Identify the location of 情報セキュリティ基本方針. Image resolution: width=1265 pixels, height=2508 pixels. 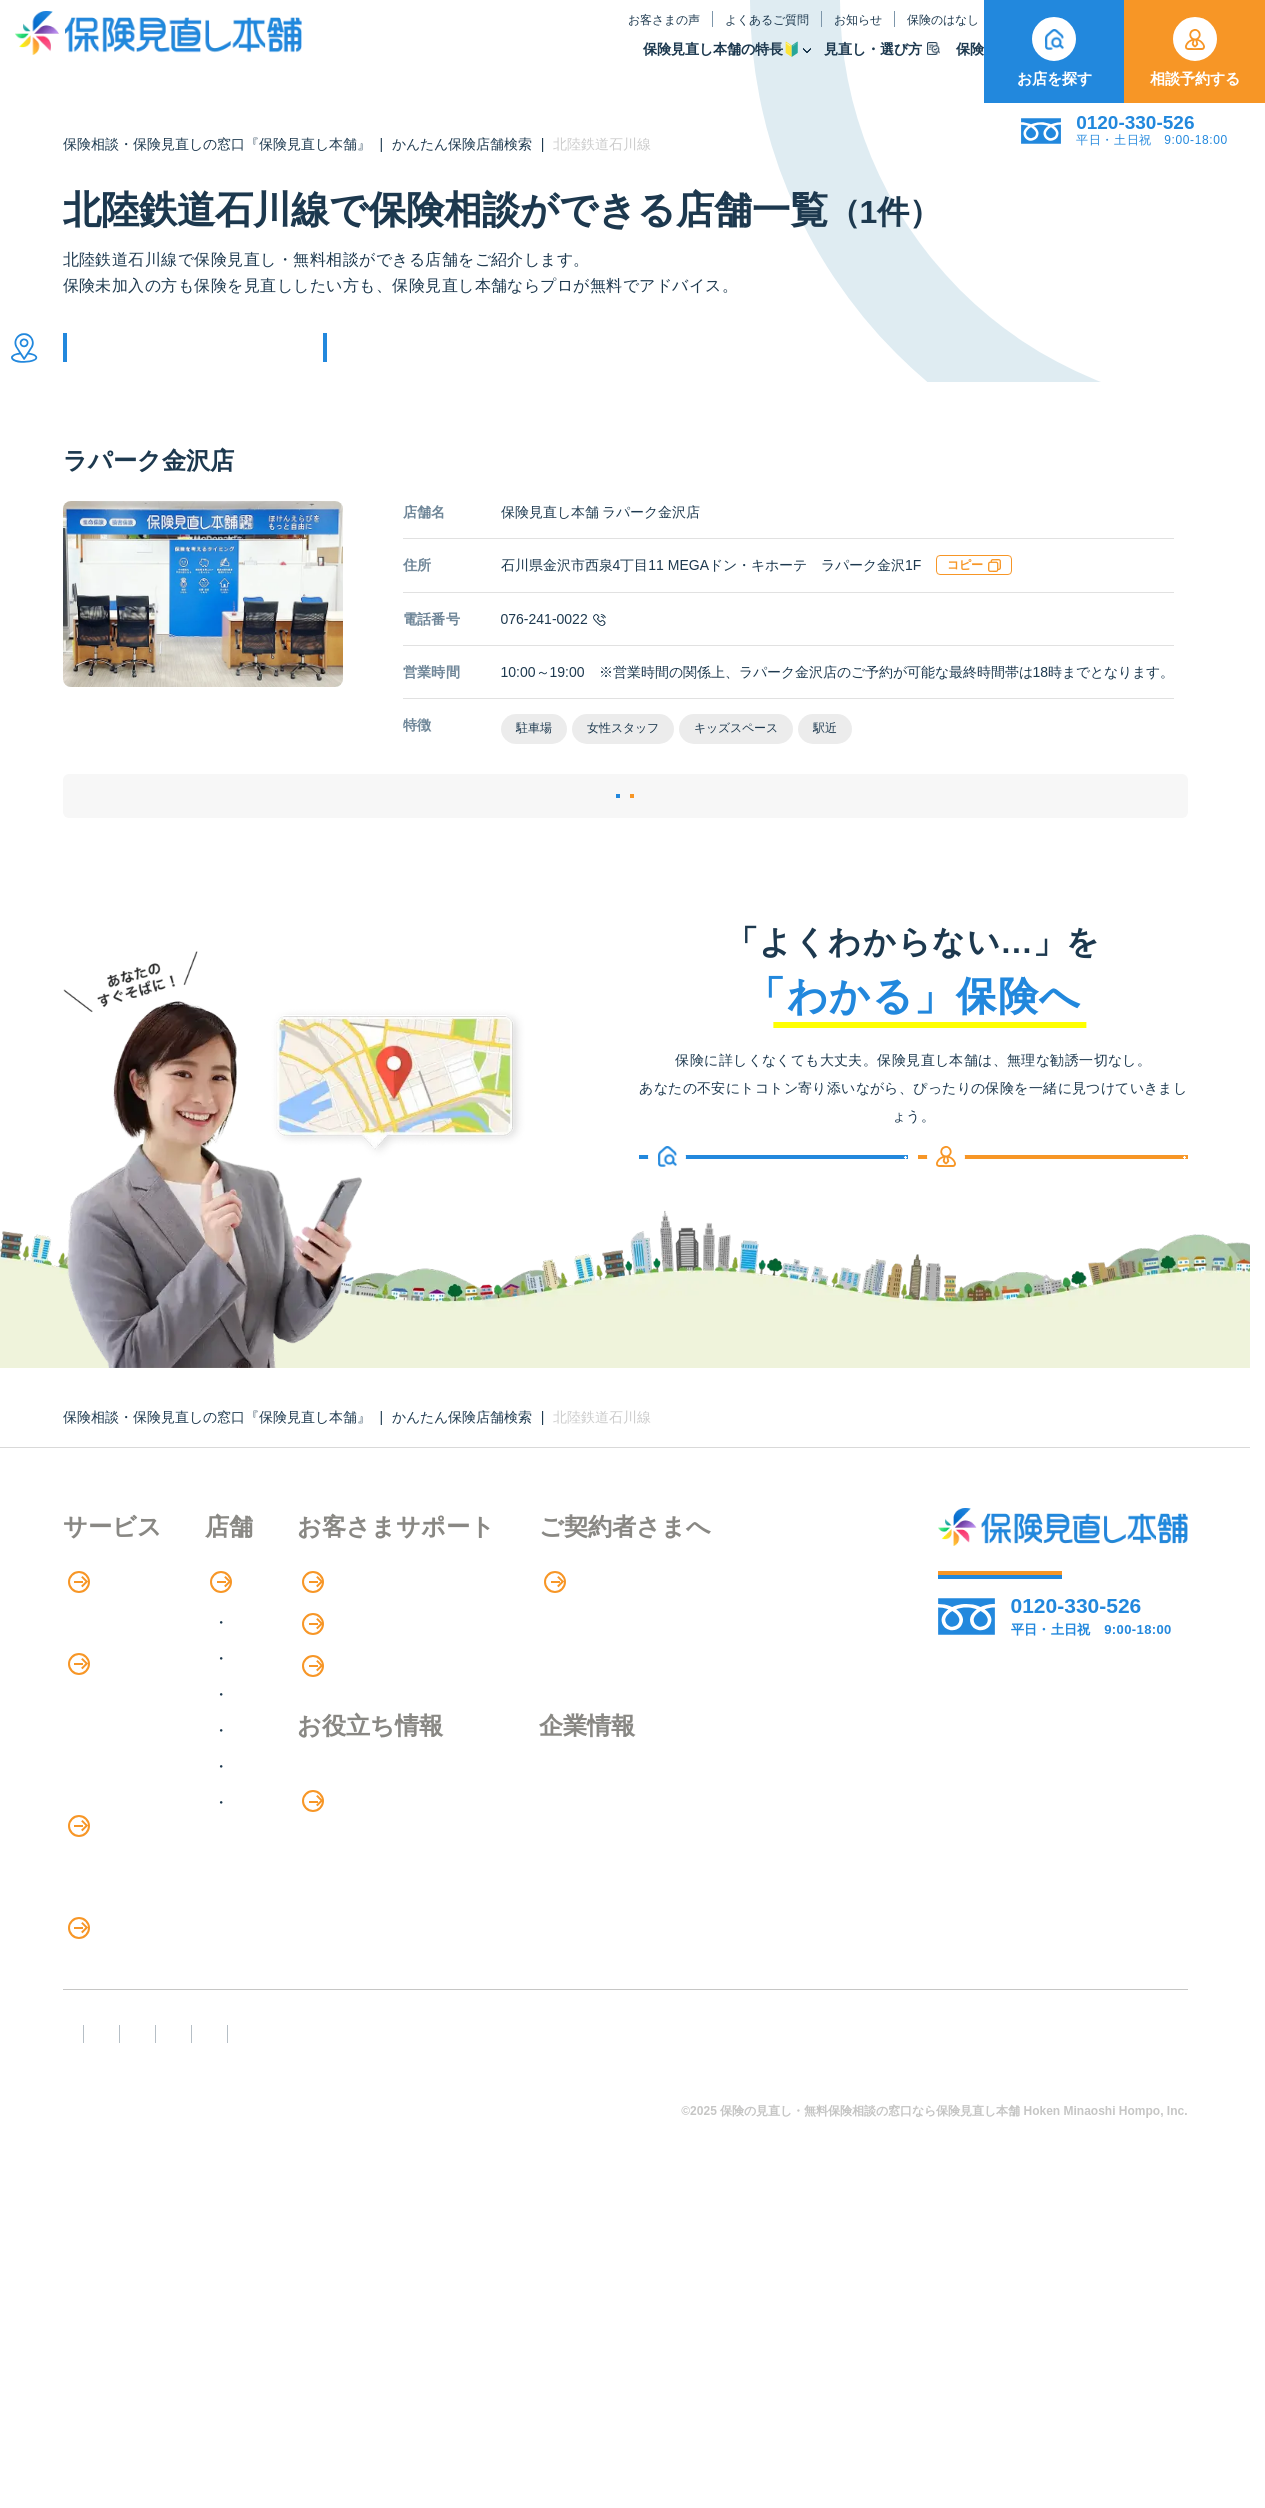
(908, 2343).